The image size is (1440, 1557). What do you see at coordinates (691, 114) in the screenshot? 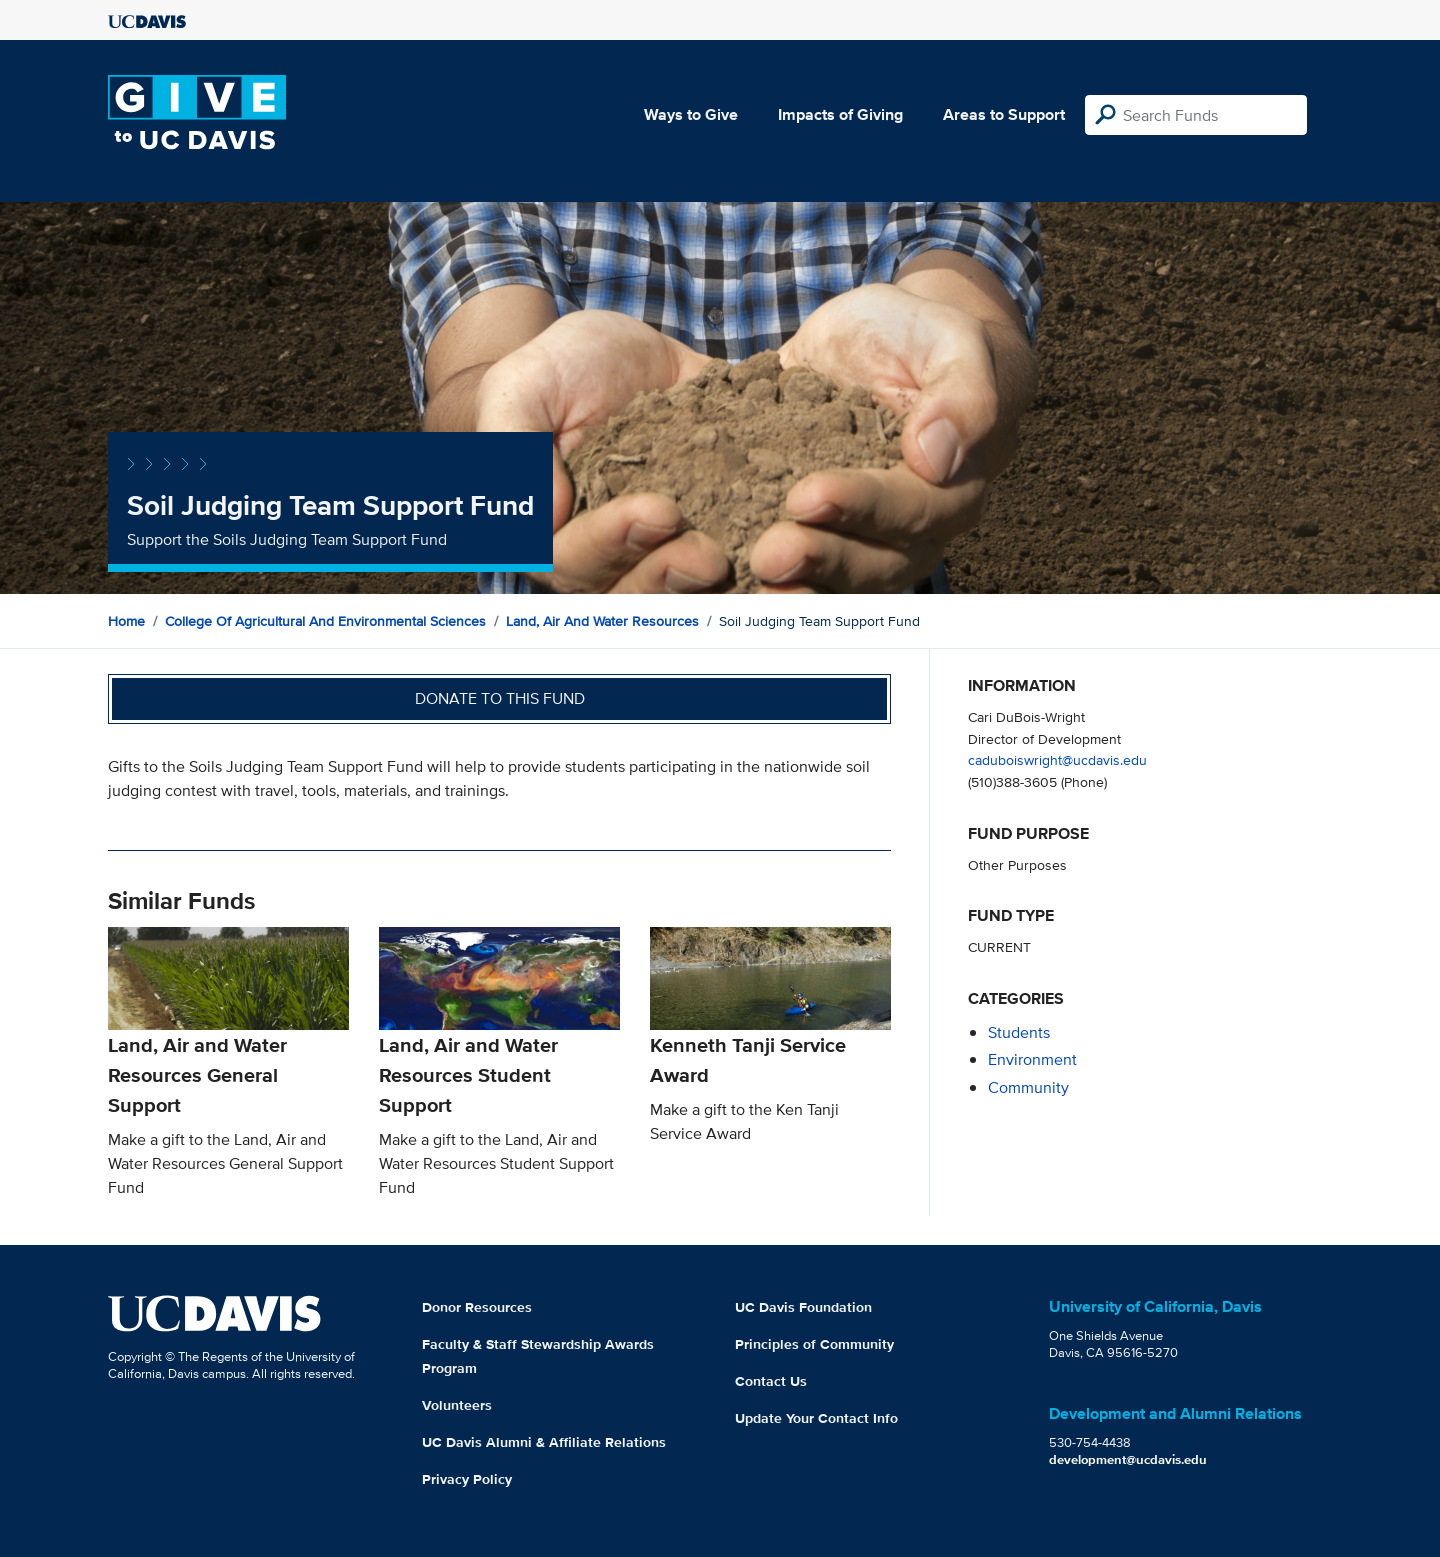
I see `Ways to Give` at bounding box center [691, 114].